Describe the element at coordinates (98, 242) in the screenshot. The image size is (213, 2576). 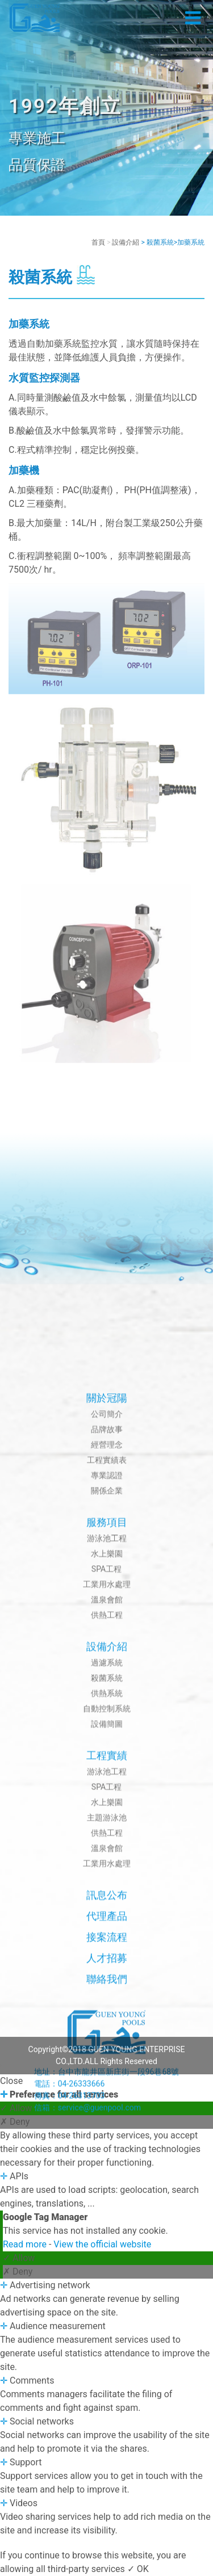
I see `首頁` at that location.